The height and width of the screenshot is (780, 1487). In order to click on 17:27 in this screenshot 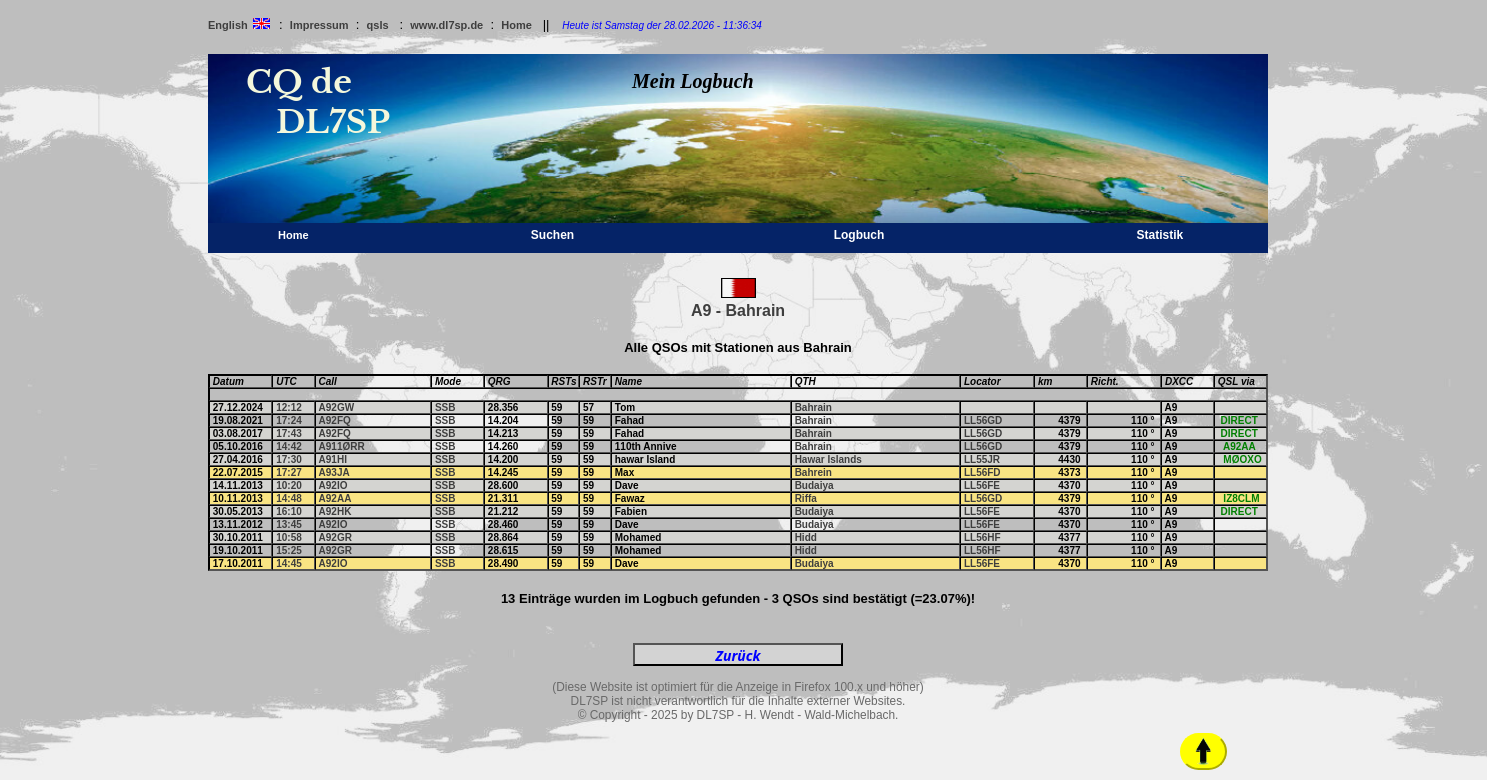, I will do `click(289, 472)`.